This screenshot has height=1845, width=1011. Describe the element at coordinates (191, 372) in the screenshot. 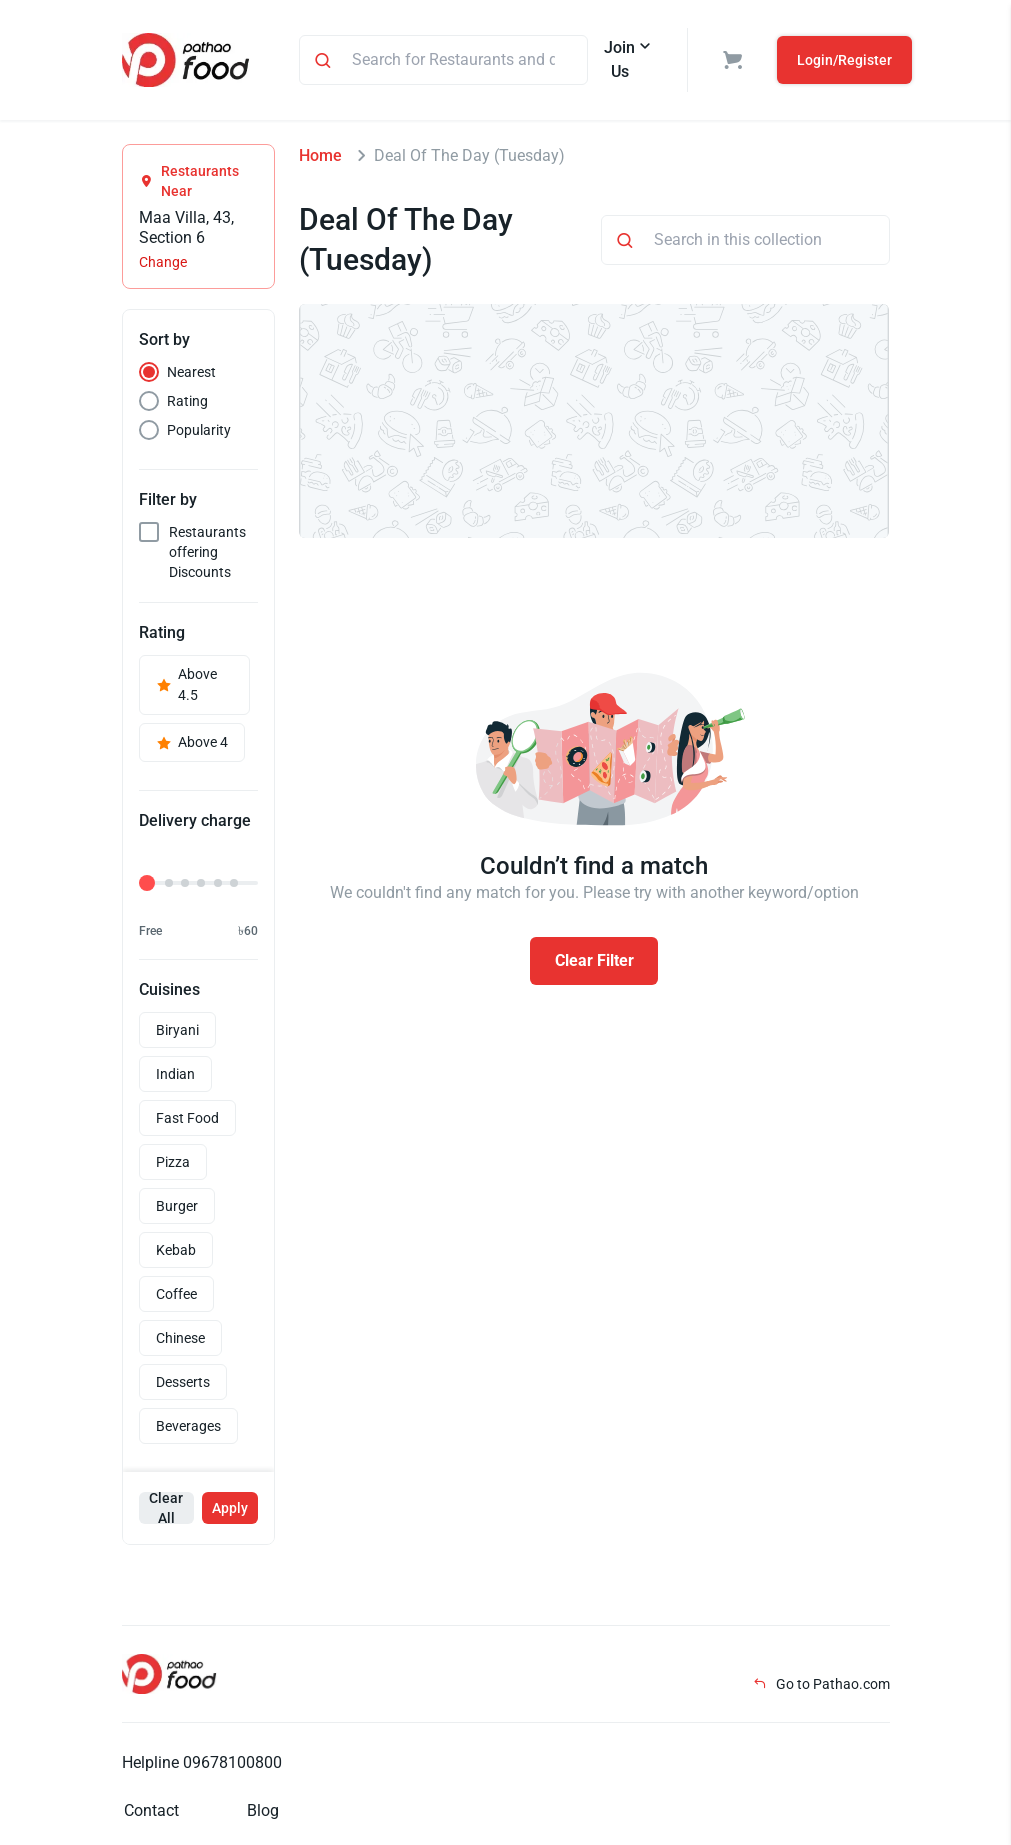

I see `Nearest` at that location.